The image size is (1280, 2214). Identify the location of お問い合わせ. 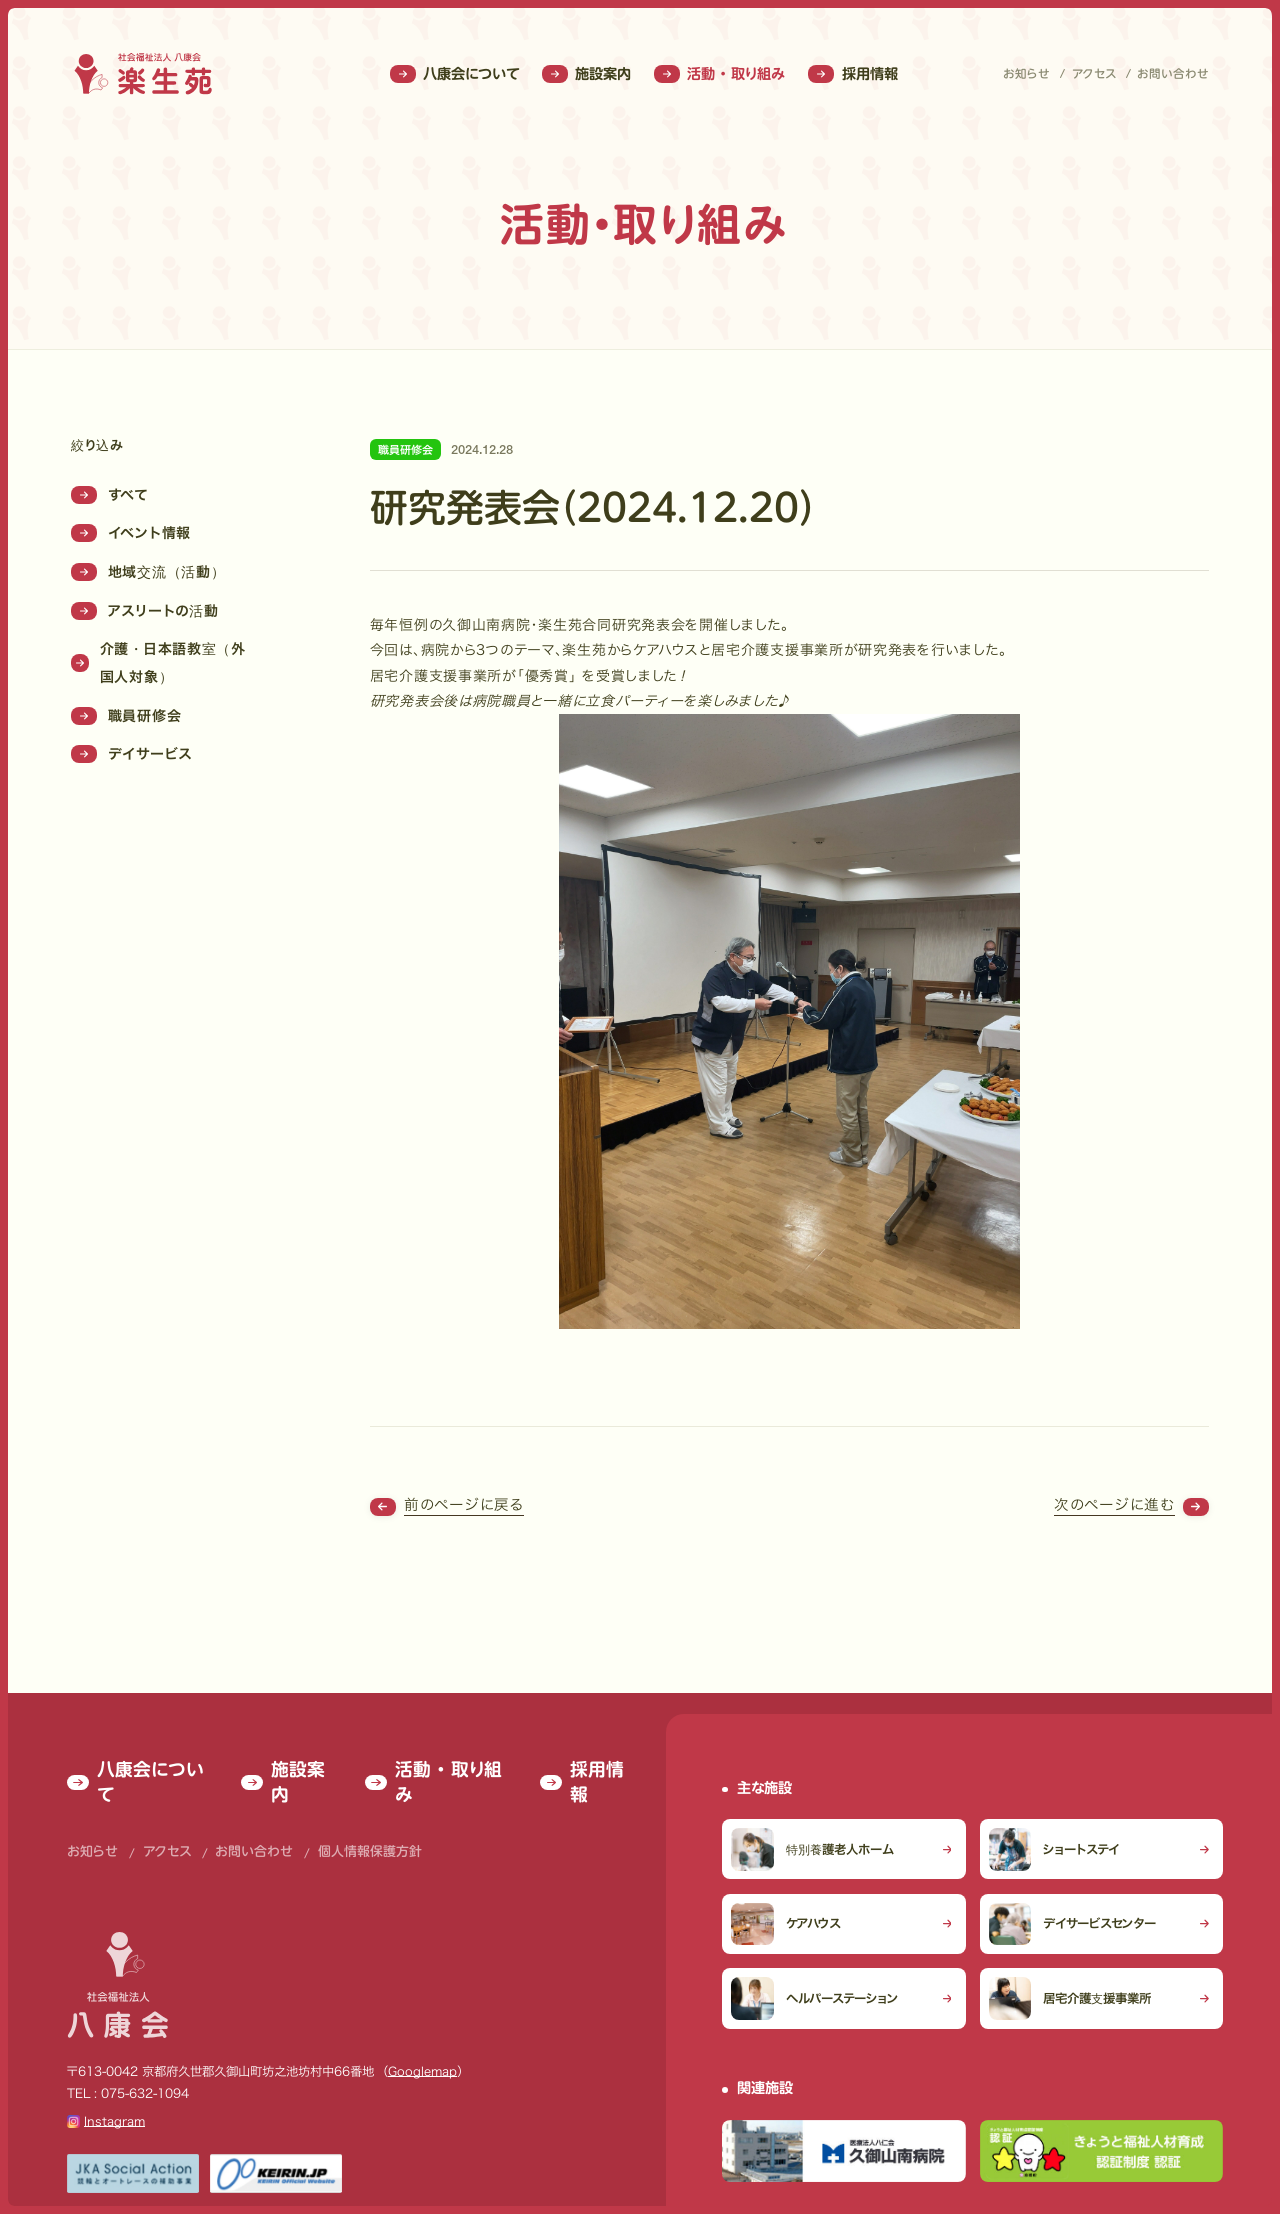
(1173, 73).